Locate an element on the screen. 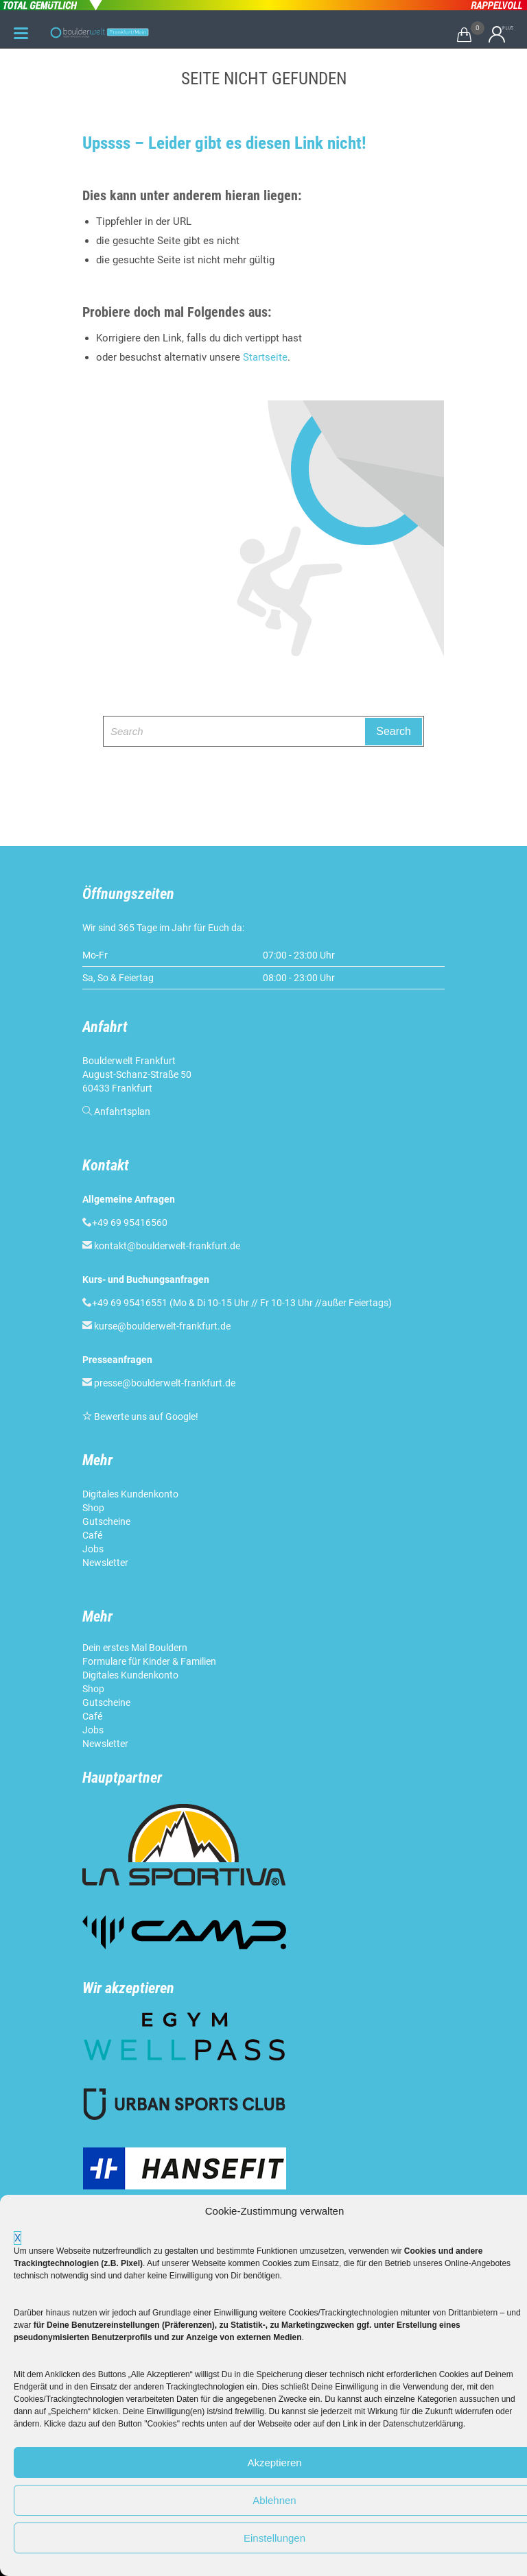 This screenshot has height=2576, width=527. Bewerte uns auf Google is located at coordinates (145, 1416).